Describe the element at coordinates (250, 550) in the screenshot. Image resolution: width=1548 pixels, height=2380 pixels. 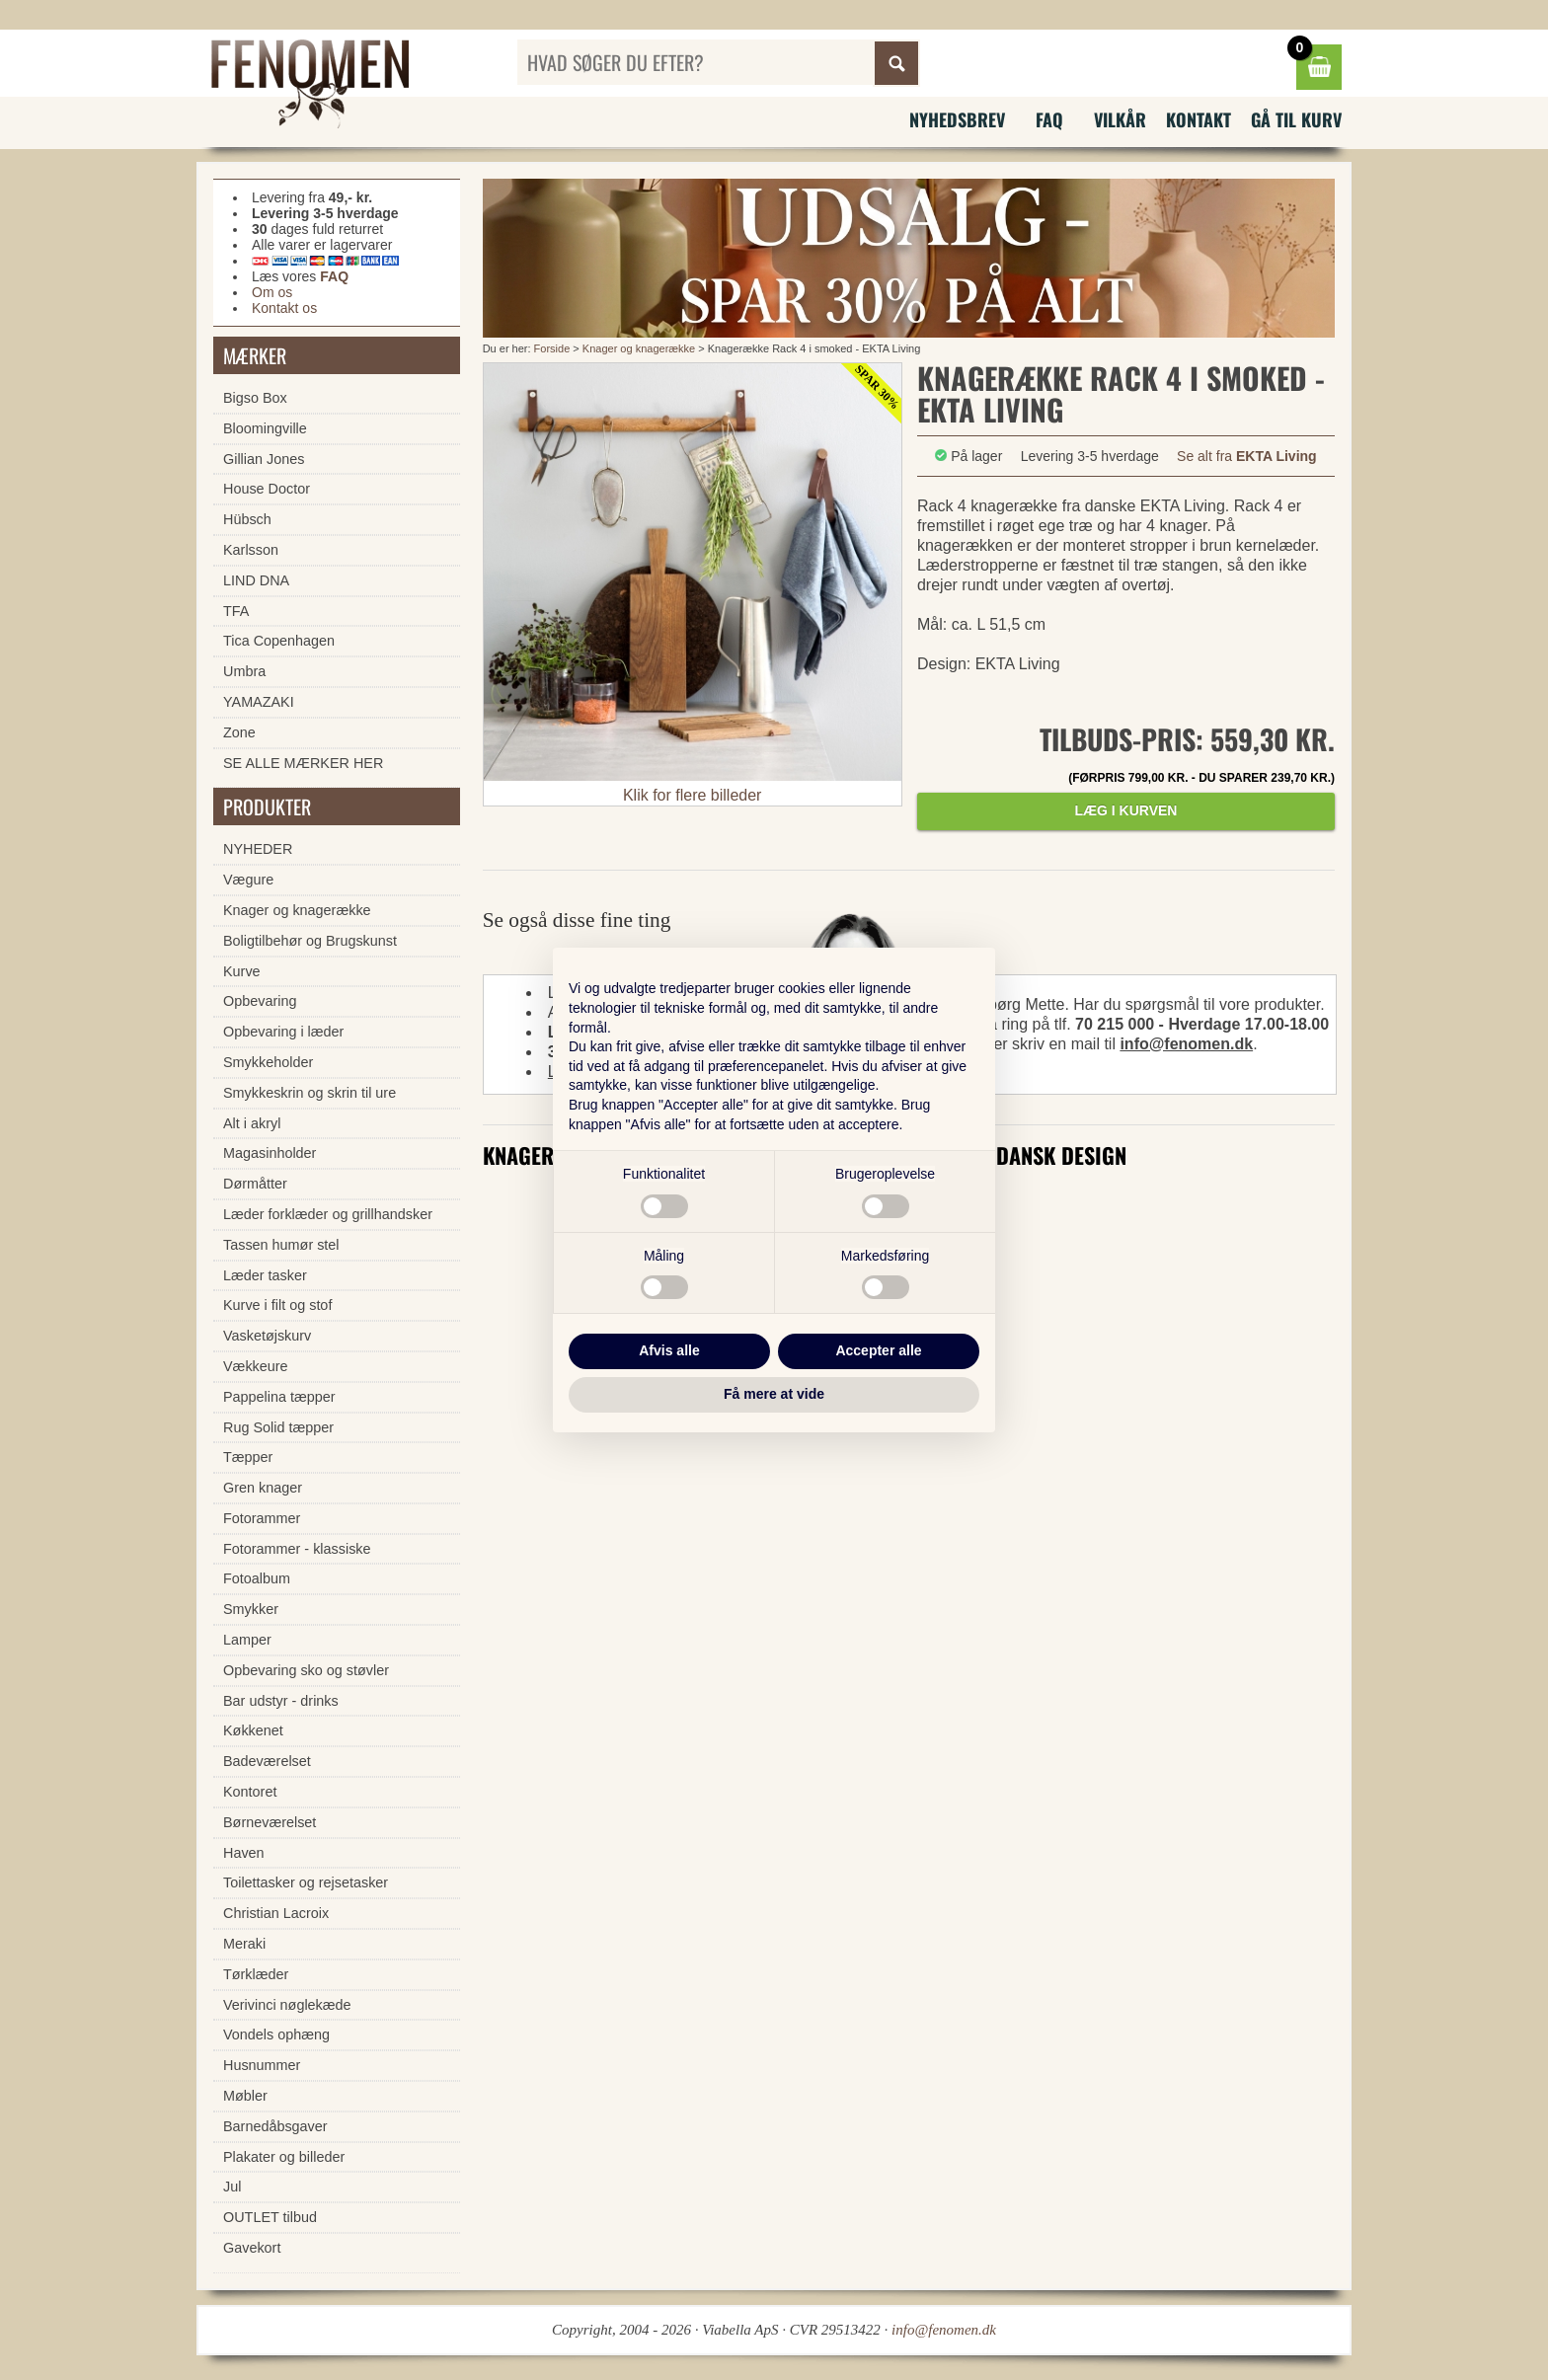
I see `Karlsson` at that location.